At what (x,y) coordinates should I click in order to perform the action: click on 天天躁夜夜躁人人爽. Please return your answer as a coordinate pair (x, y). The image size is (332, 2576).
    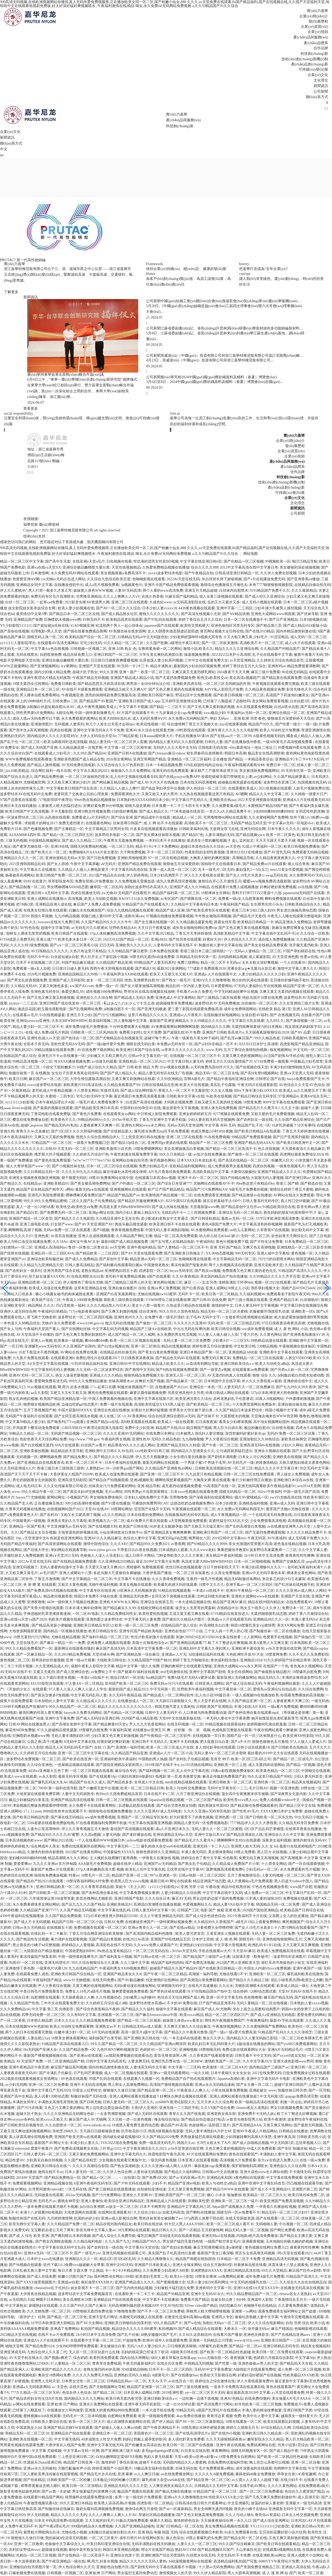
    Looking at the image, I should click on (77, 1997).